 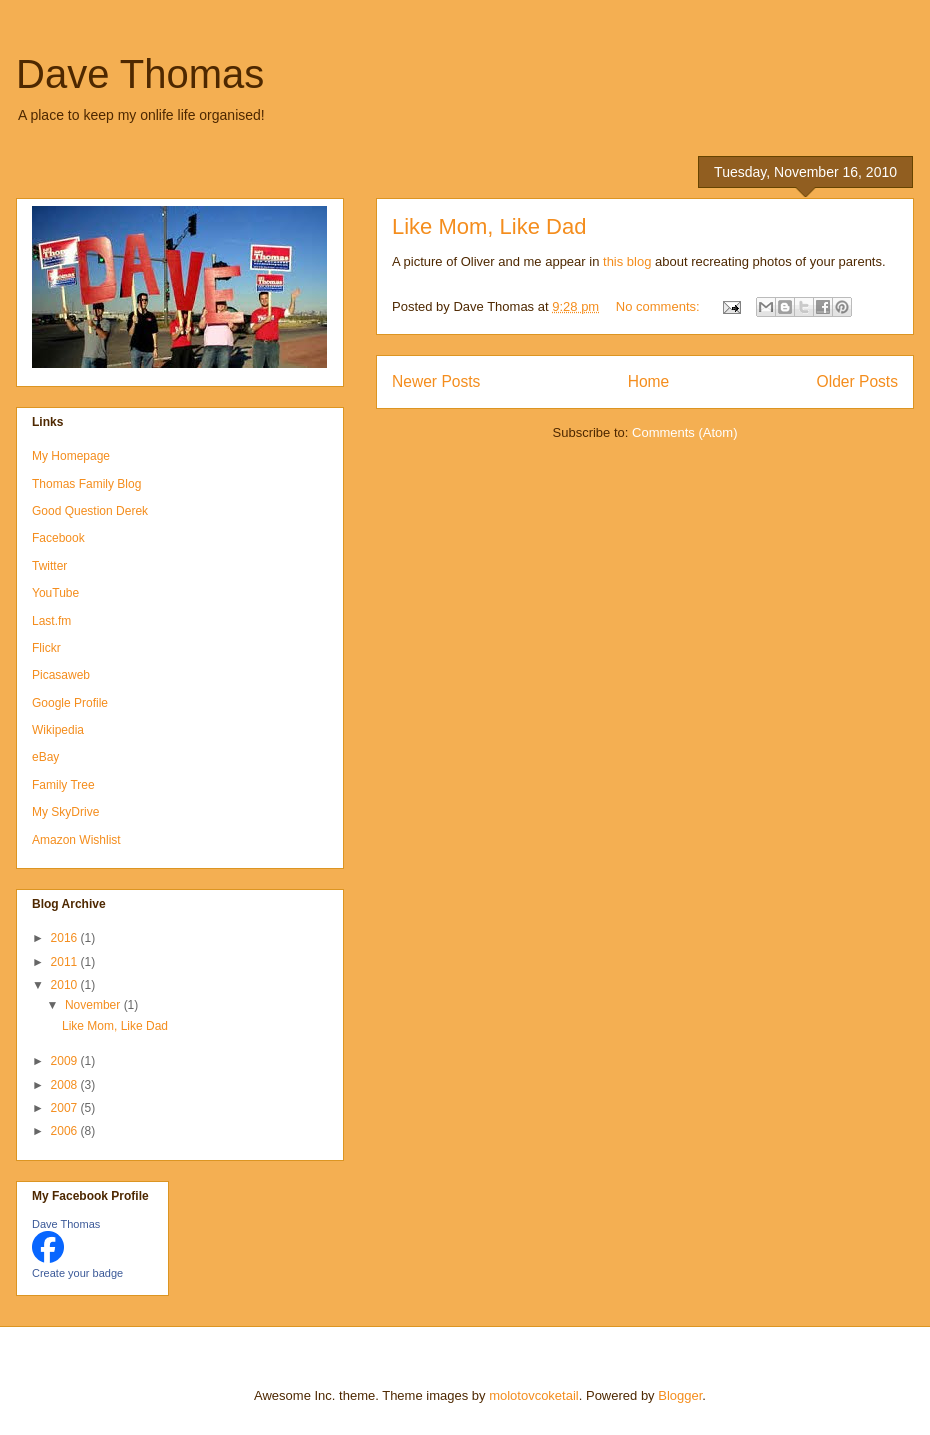 What do you see at coordinates (90, 511) in the screenshot?
I see `Good Question Derek` at bounding box center [90, 511].